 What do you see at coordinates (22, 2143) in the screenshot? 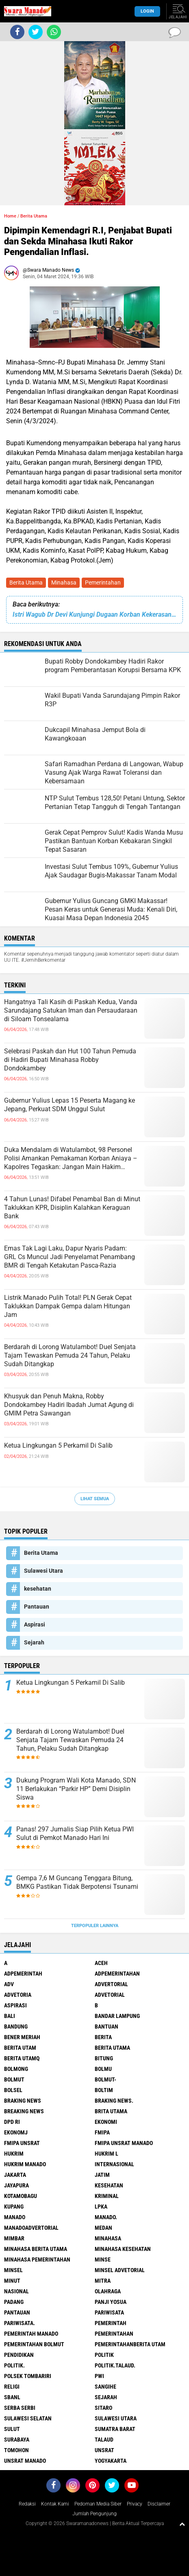
I see `FMIPA Unsrat` at bounding box center [22, 2143].